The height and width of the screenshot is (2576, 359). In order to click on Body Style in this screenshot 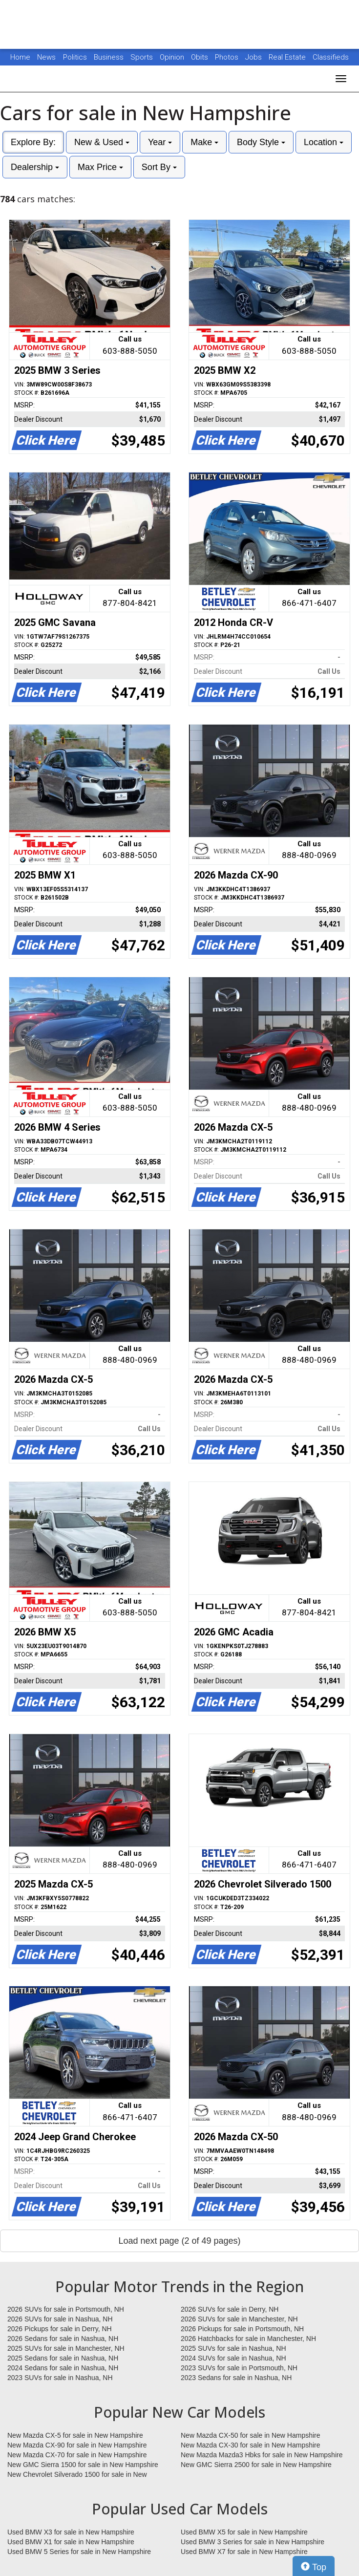, I will do `click(261, 142)`.